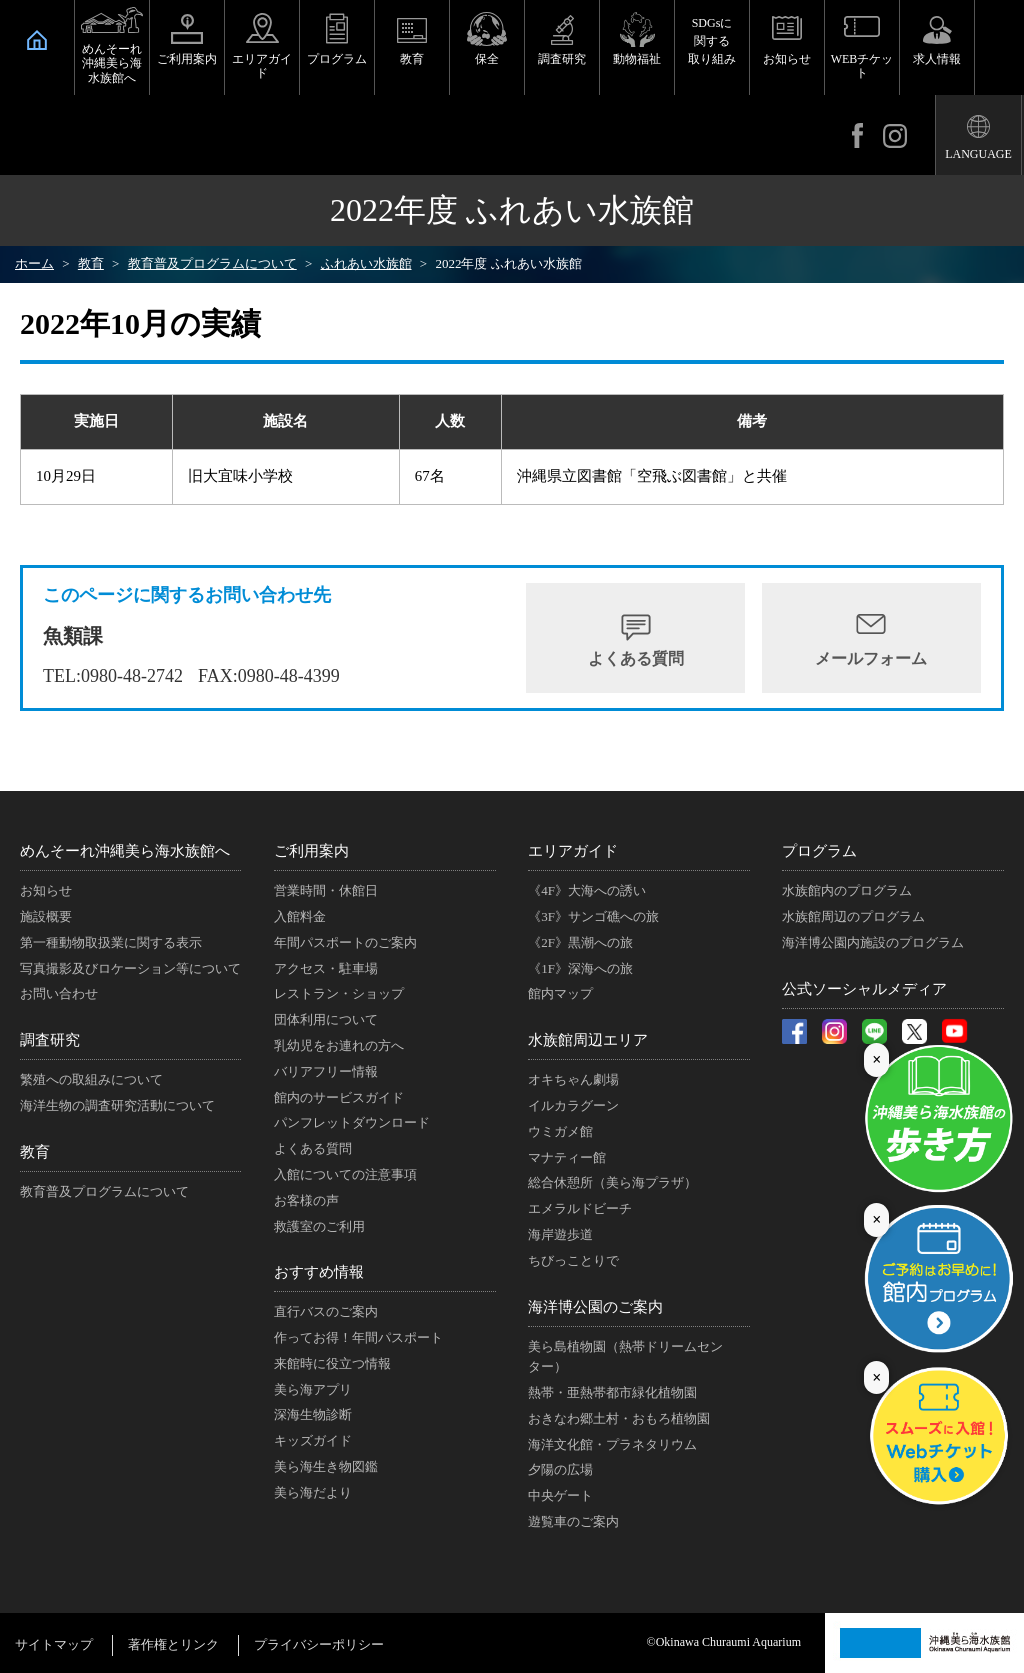  I want to click on お客様の声, so click(306, 1200).